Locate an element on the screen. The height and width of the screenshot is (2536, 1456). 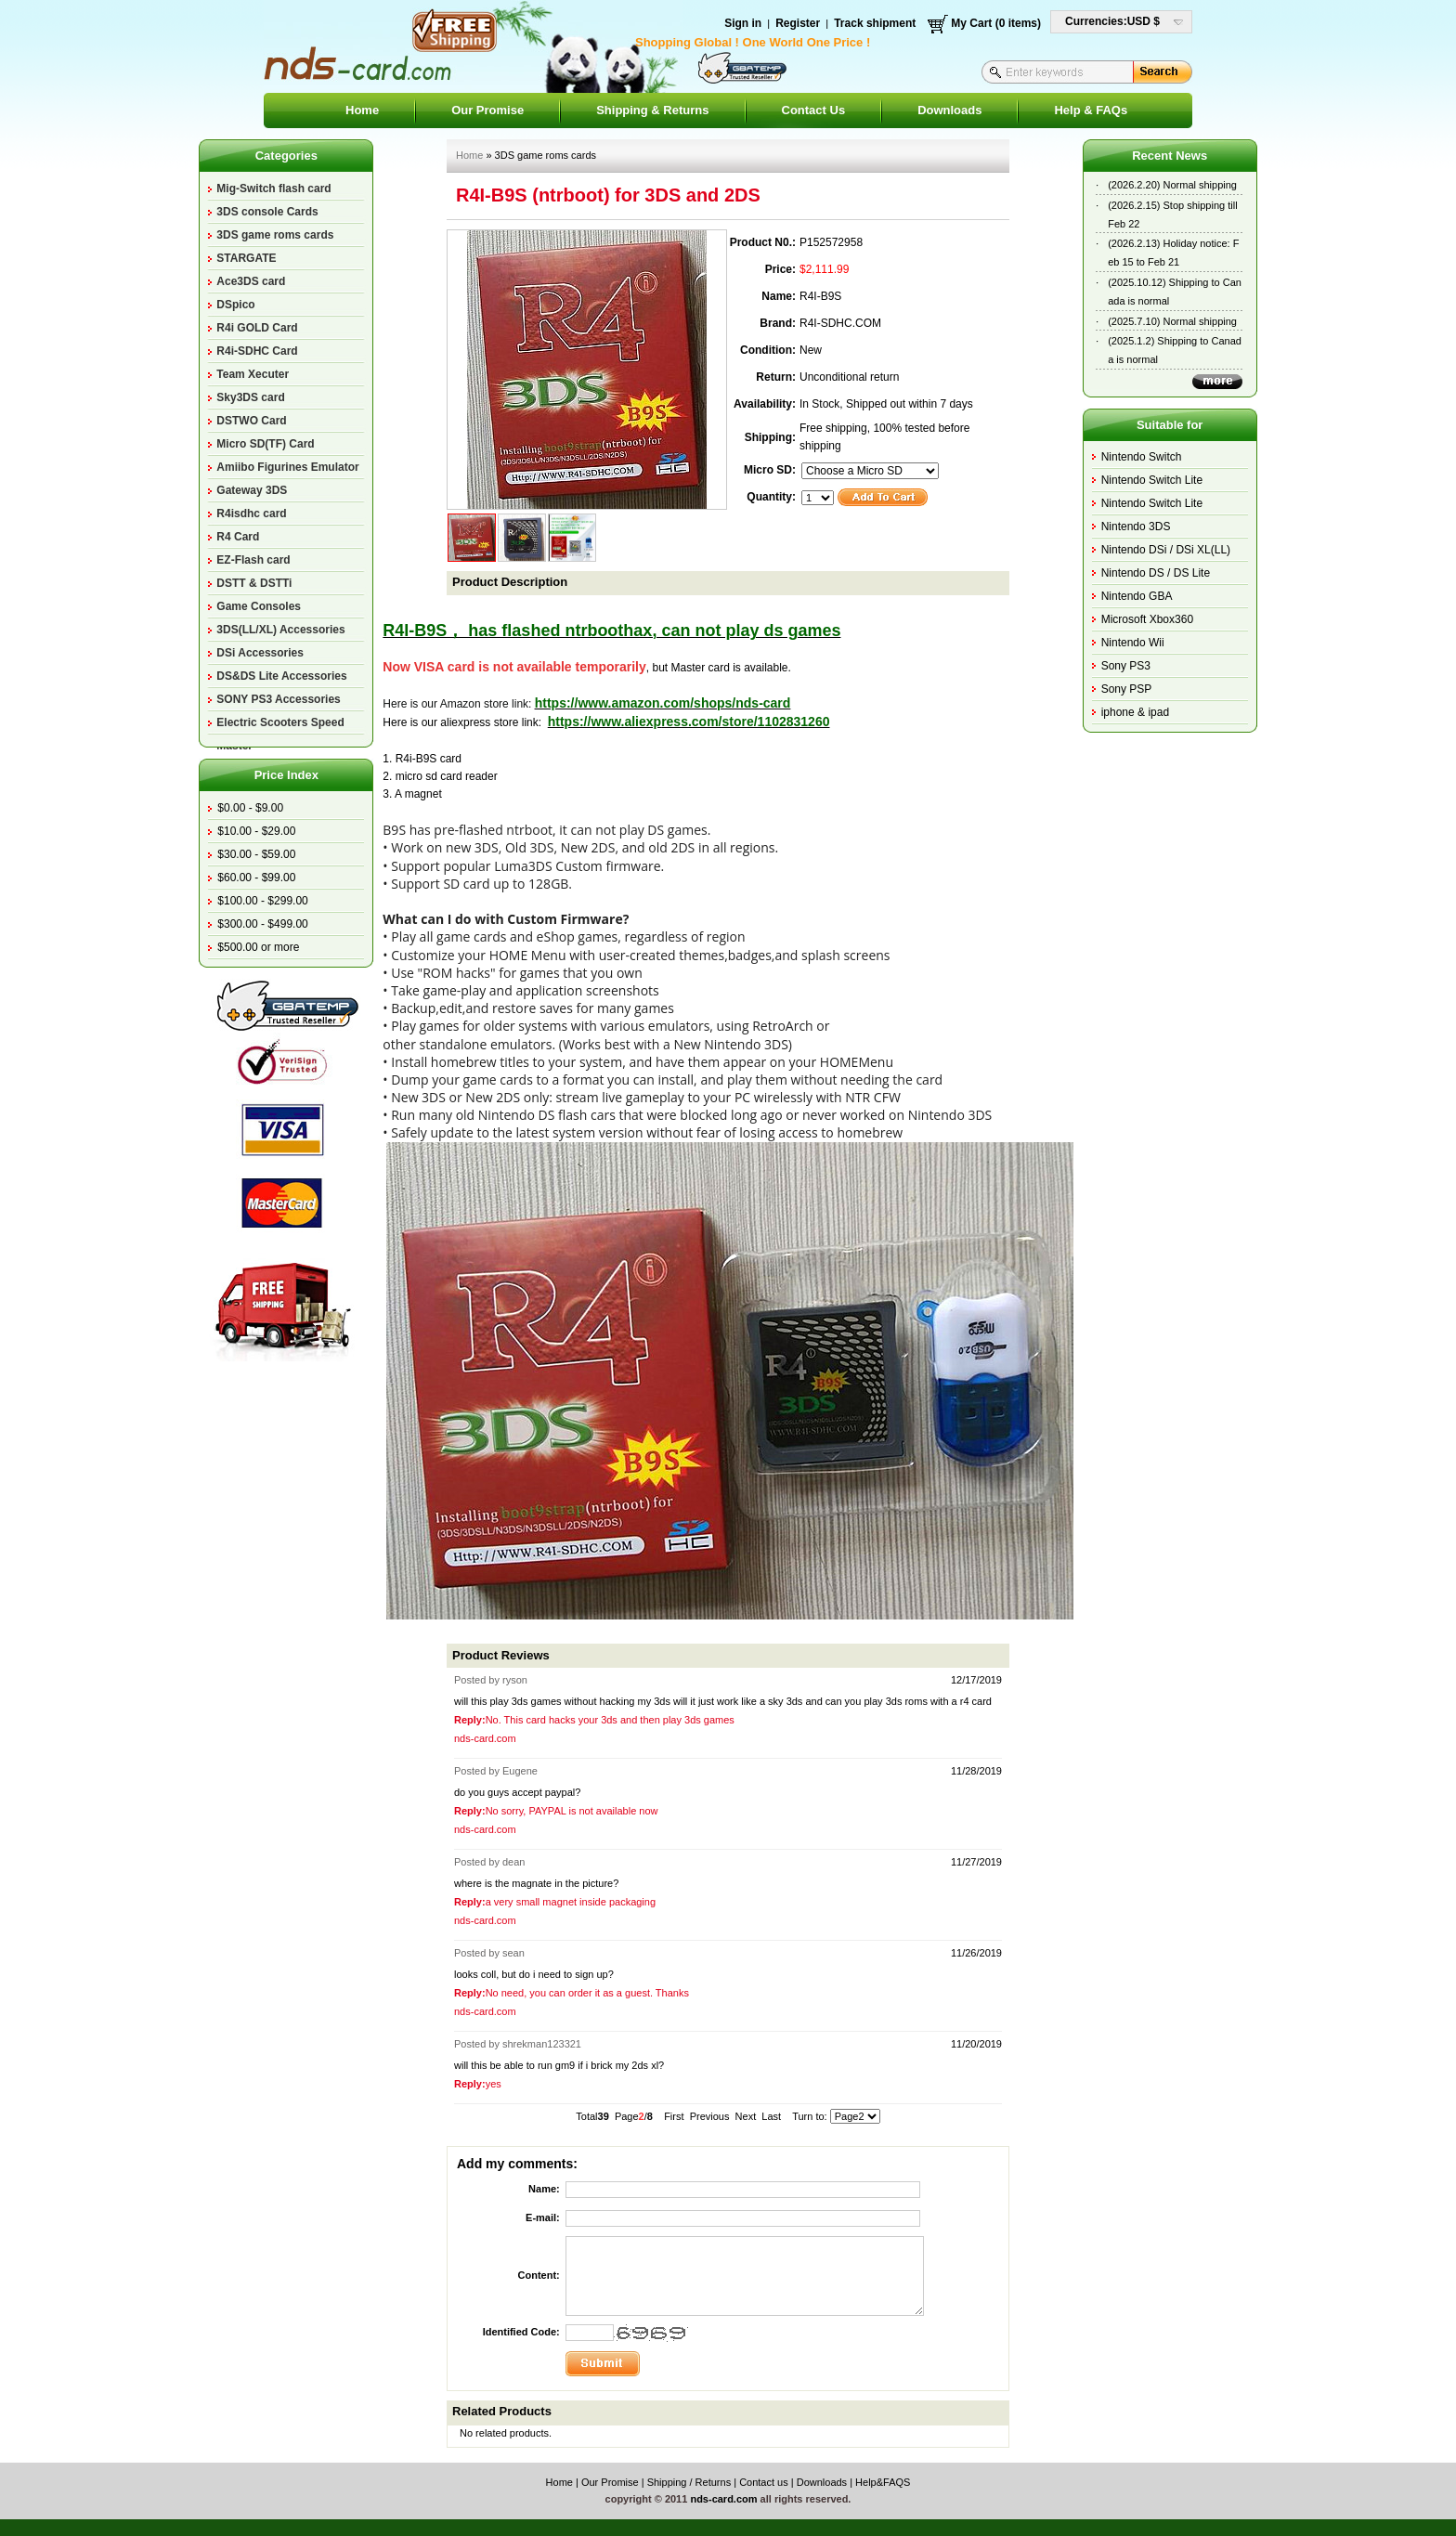
R4 Card is located at coordinates (237, 536).